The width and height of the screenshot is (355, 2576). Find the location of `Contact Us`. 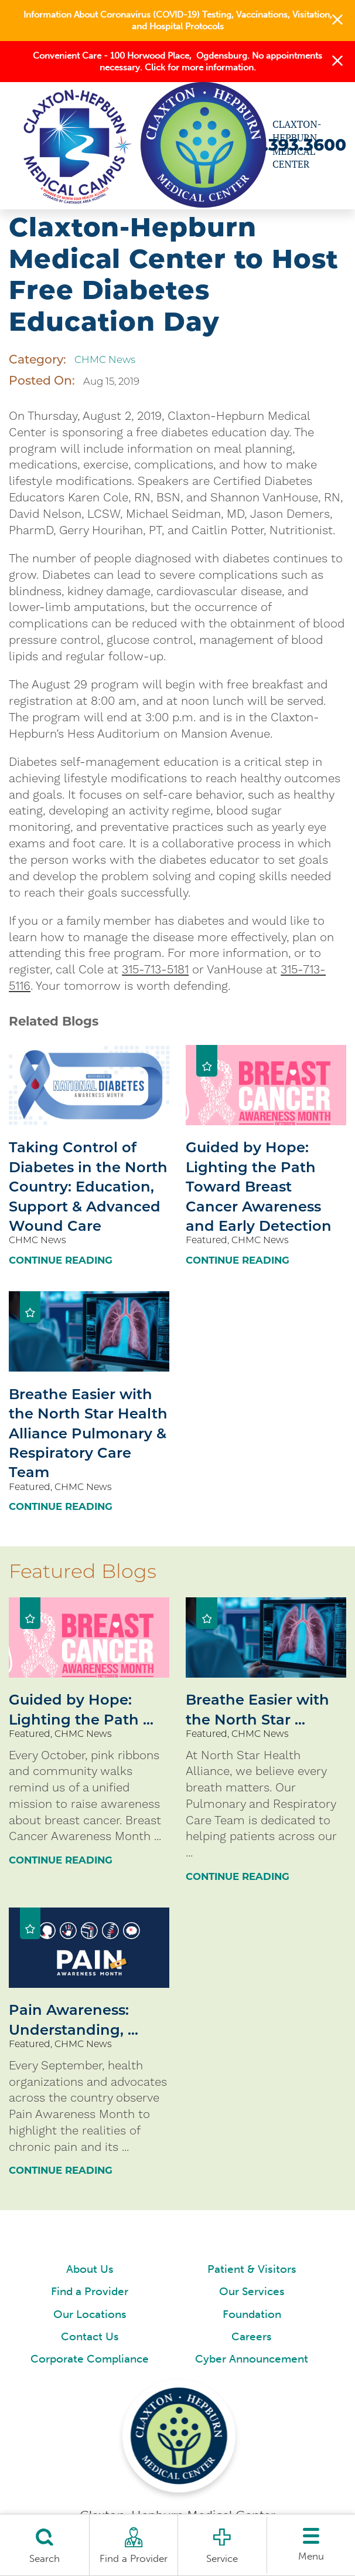

Contact Us is located at coordinates (90, 2336).